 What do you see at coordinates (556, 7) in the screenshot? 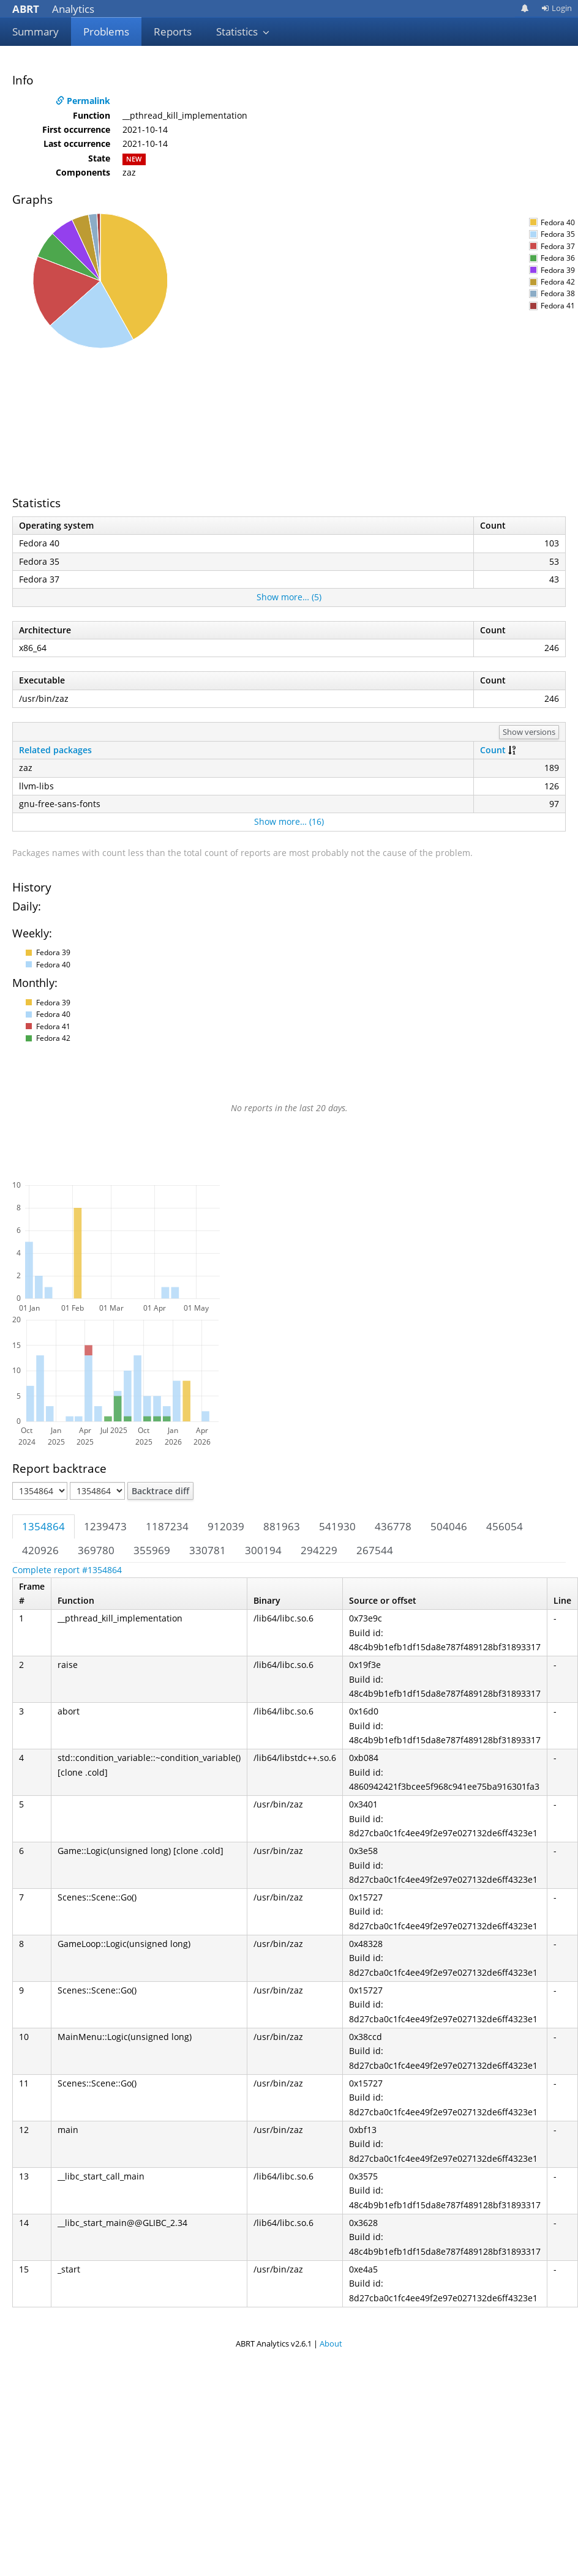
I see `Login` at bounding box center [556, 7].